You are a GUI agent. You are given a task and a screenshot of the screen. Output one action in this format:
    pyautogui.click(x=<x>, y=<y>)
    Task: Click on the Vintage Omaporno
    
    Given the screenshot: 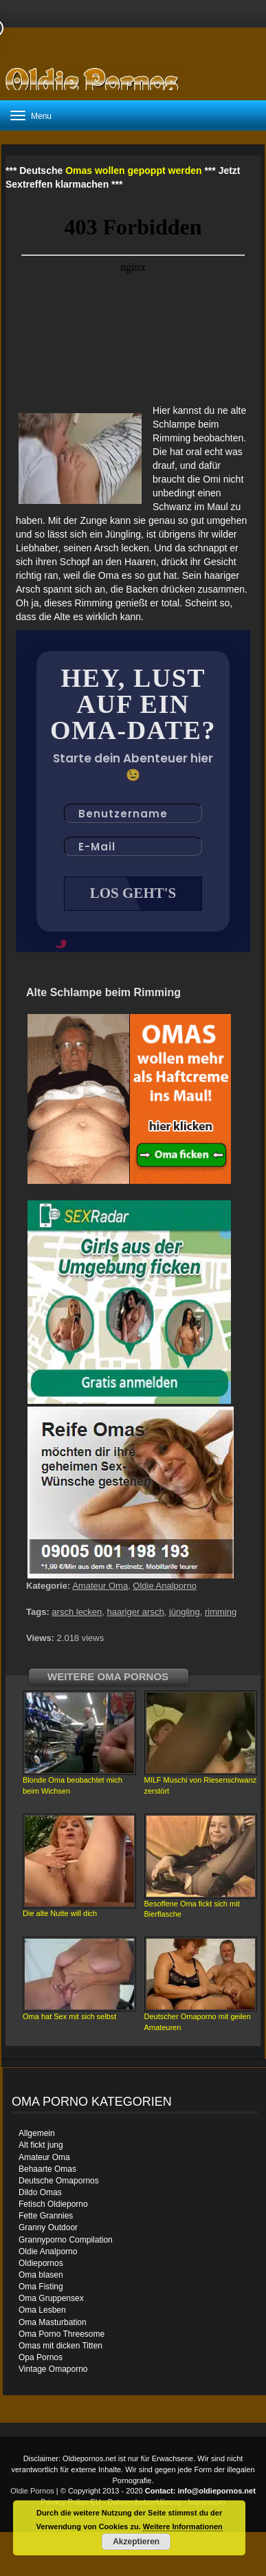 What is the action you would take?
    pyautogui.click(x=53, y=2369)
    